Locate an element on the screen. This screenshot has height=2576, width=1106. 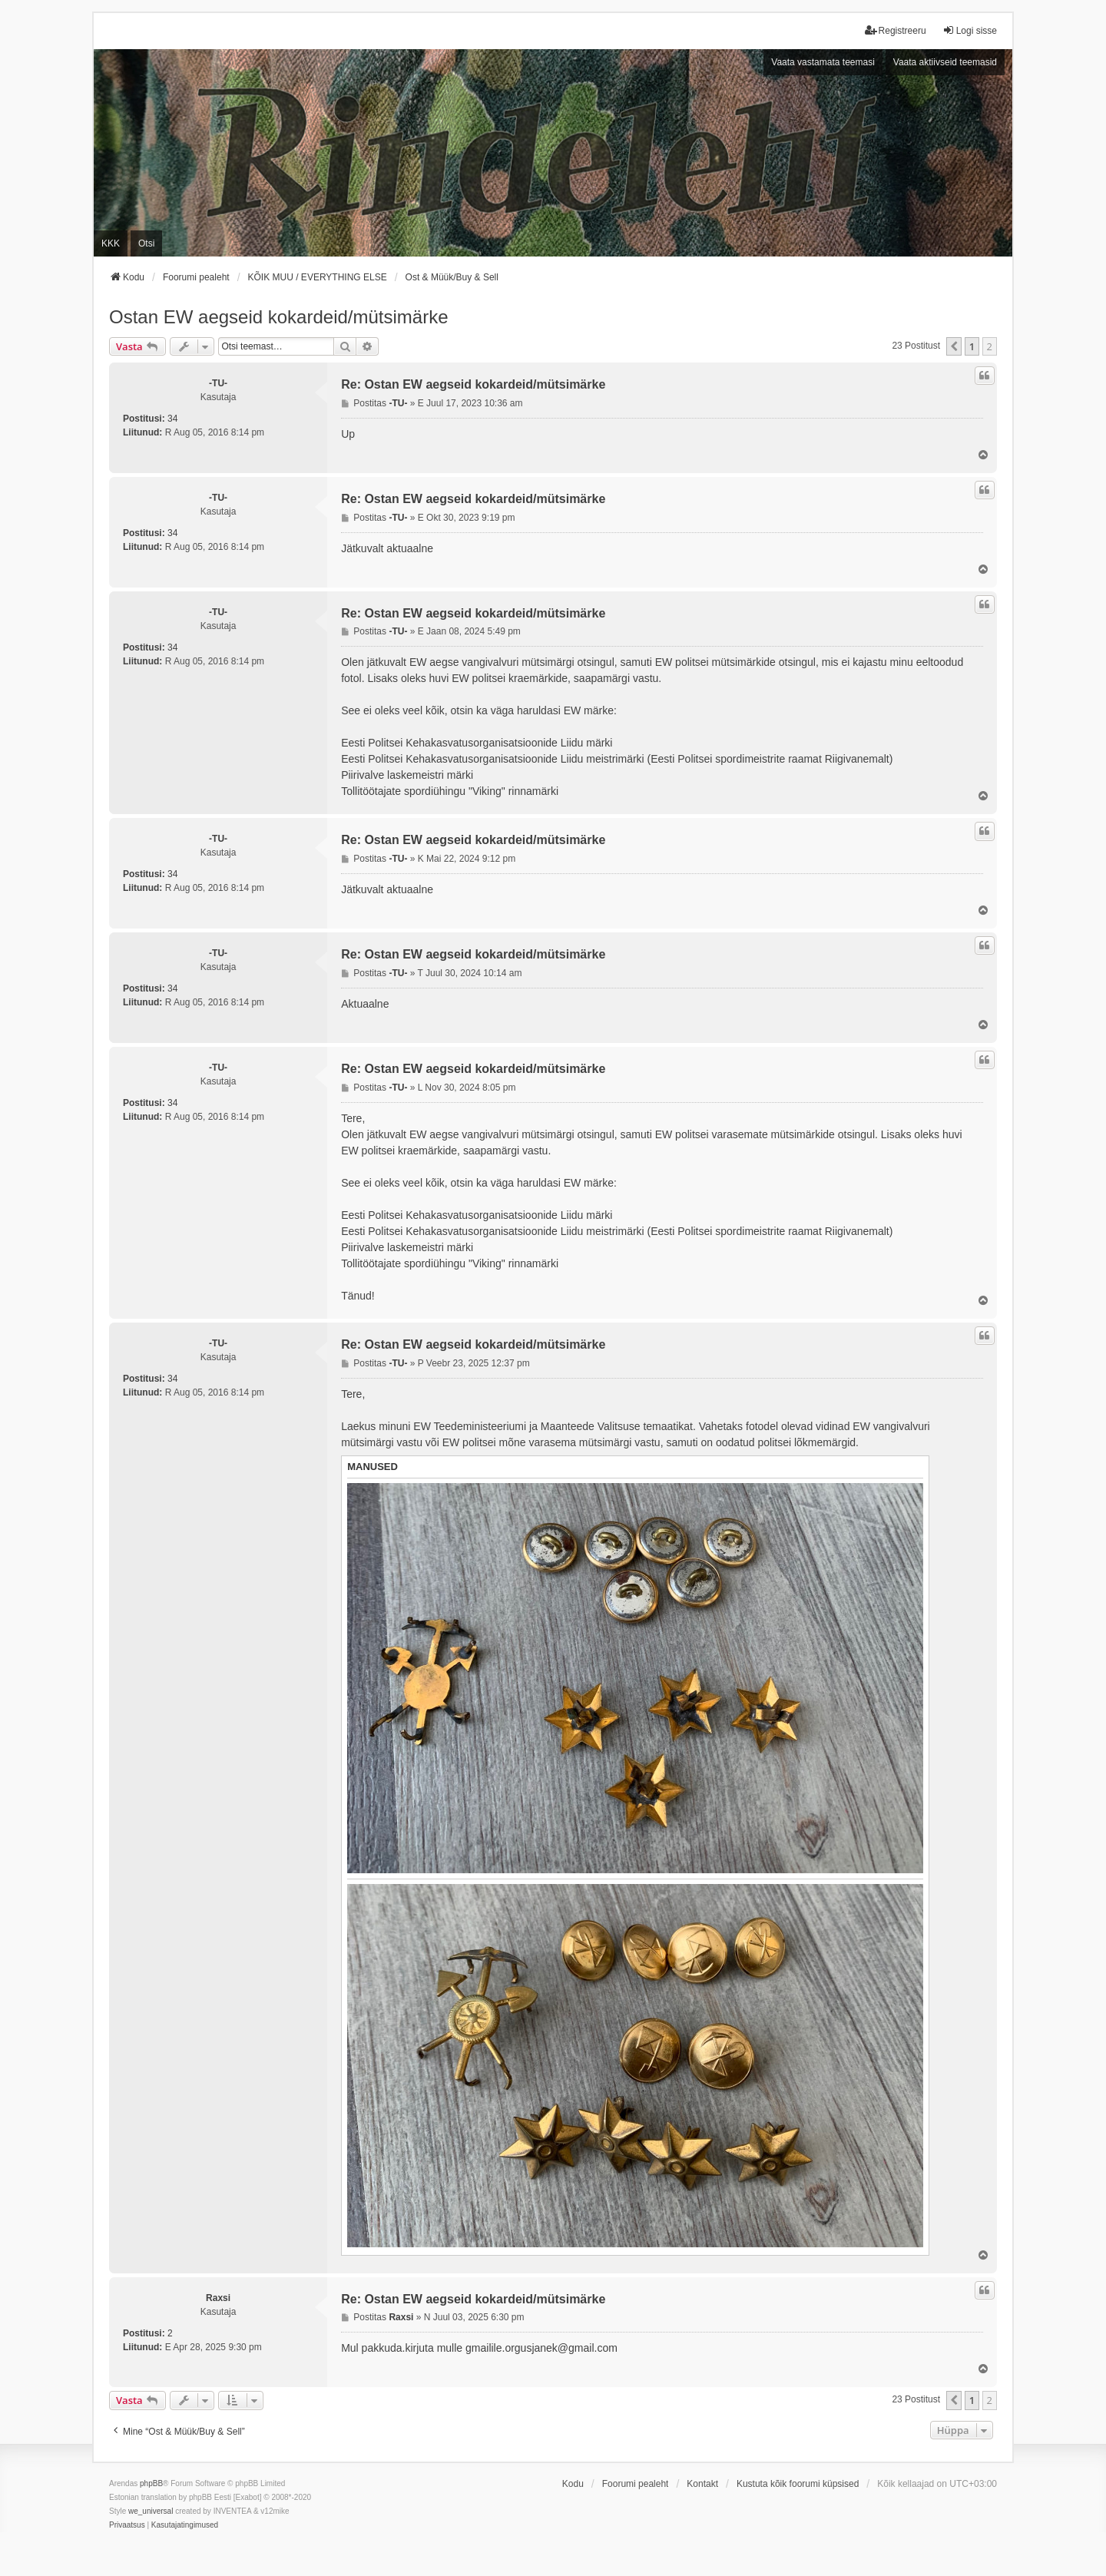
34 is located at coordinates (172, 418).